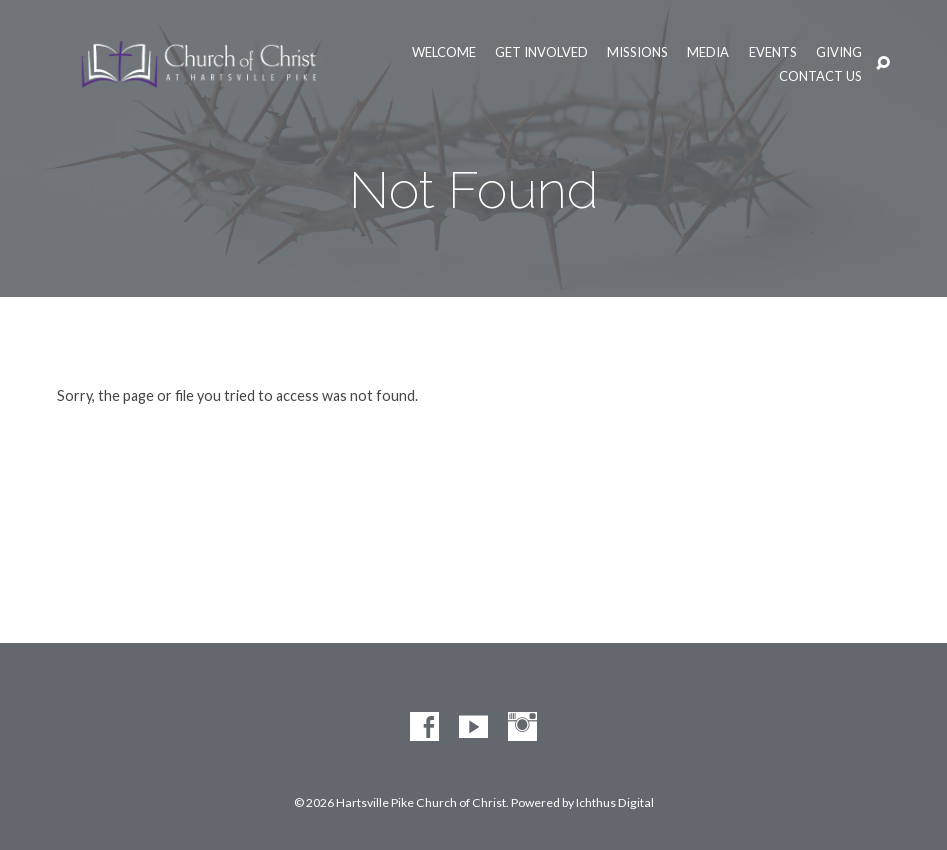 Image resolution: width=947 pixels, height=850 pixels. I want to click on Events, so click(773, 52).